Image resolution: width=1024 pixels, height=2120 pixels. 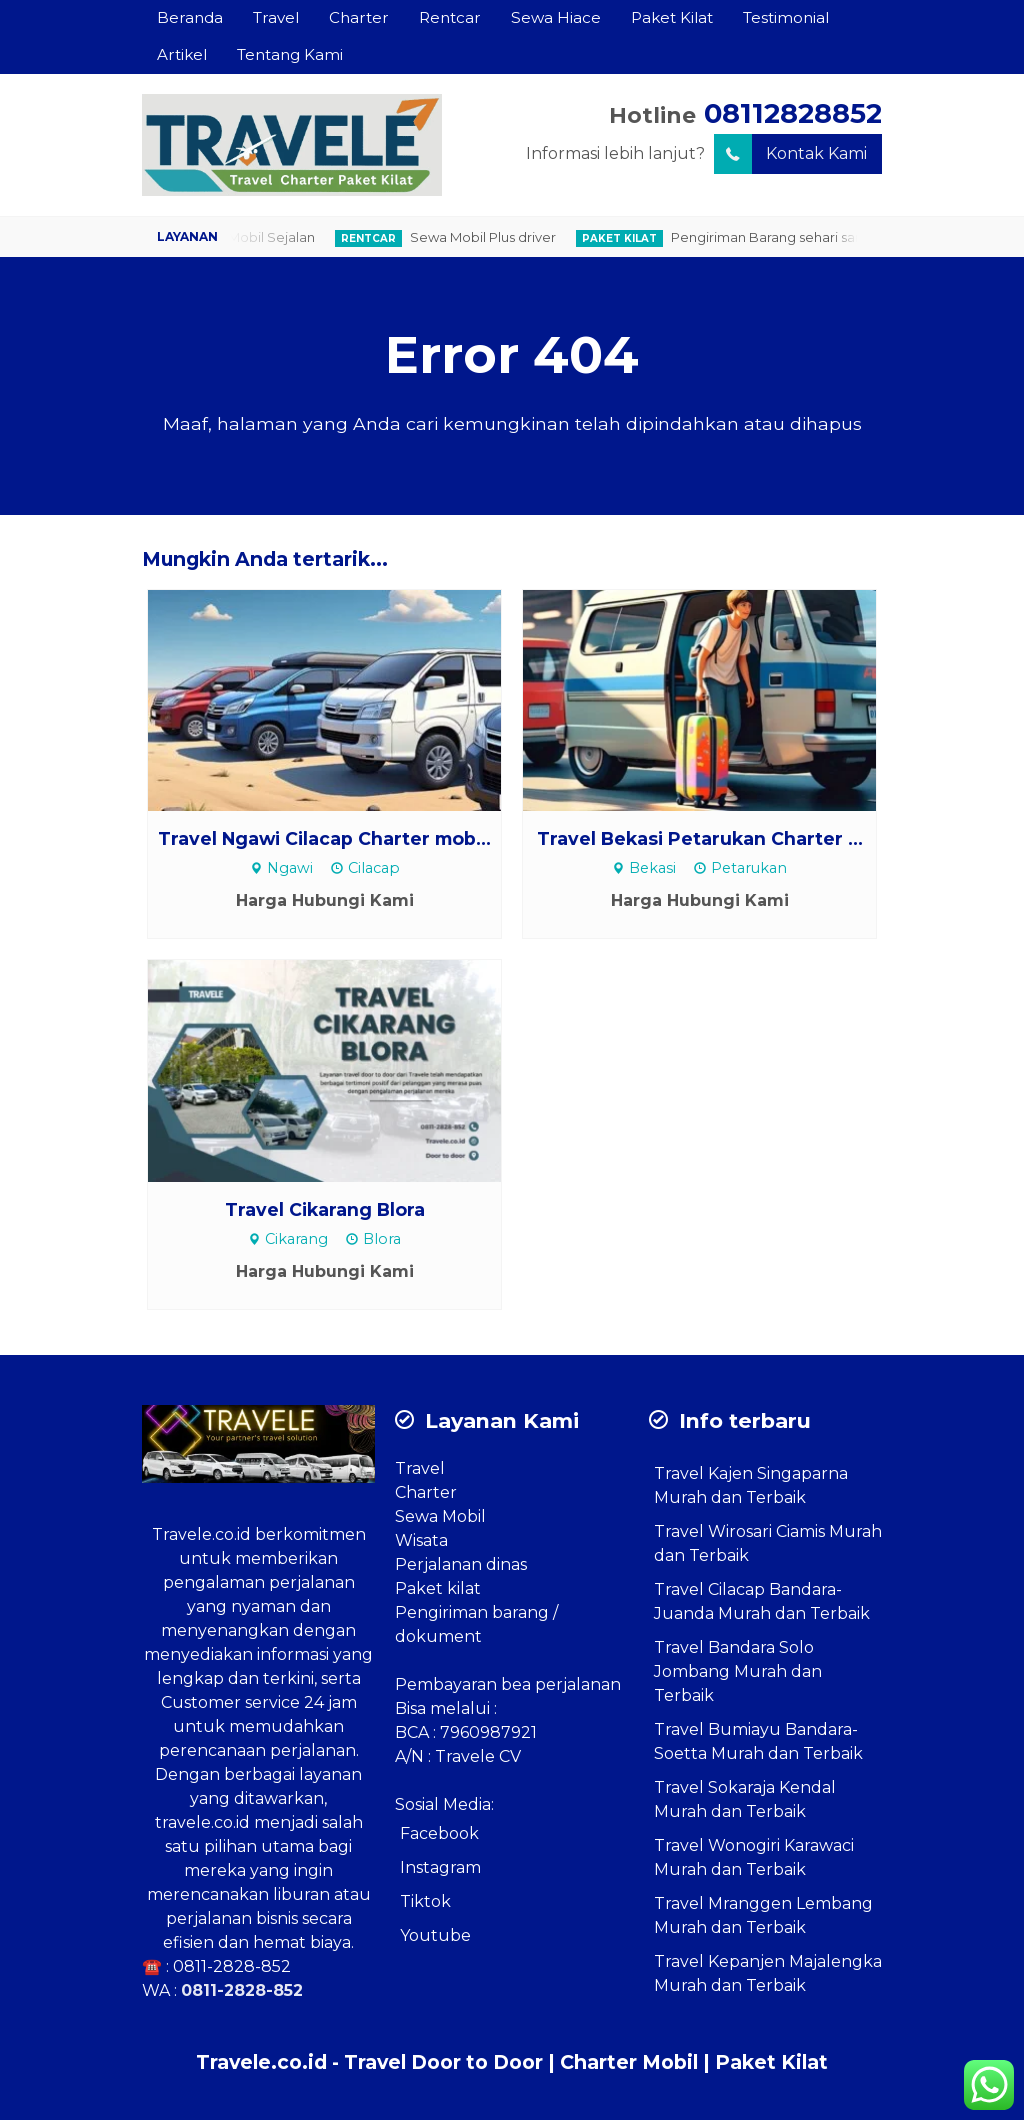 I want to click on Youtube, so click(x=435, y=1935).